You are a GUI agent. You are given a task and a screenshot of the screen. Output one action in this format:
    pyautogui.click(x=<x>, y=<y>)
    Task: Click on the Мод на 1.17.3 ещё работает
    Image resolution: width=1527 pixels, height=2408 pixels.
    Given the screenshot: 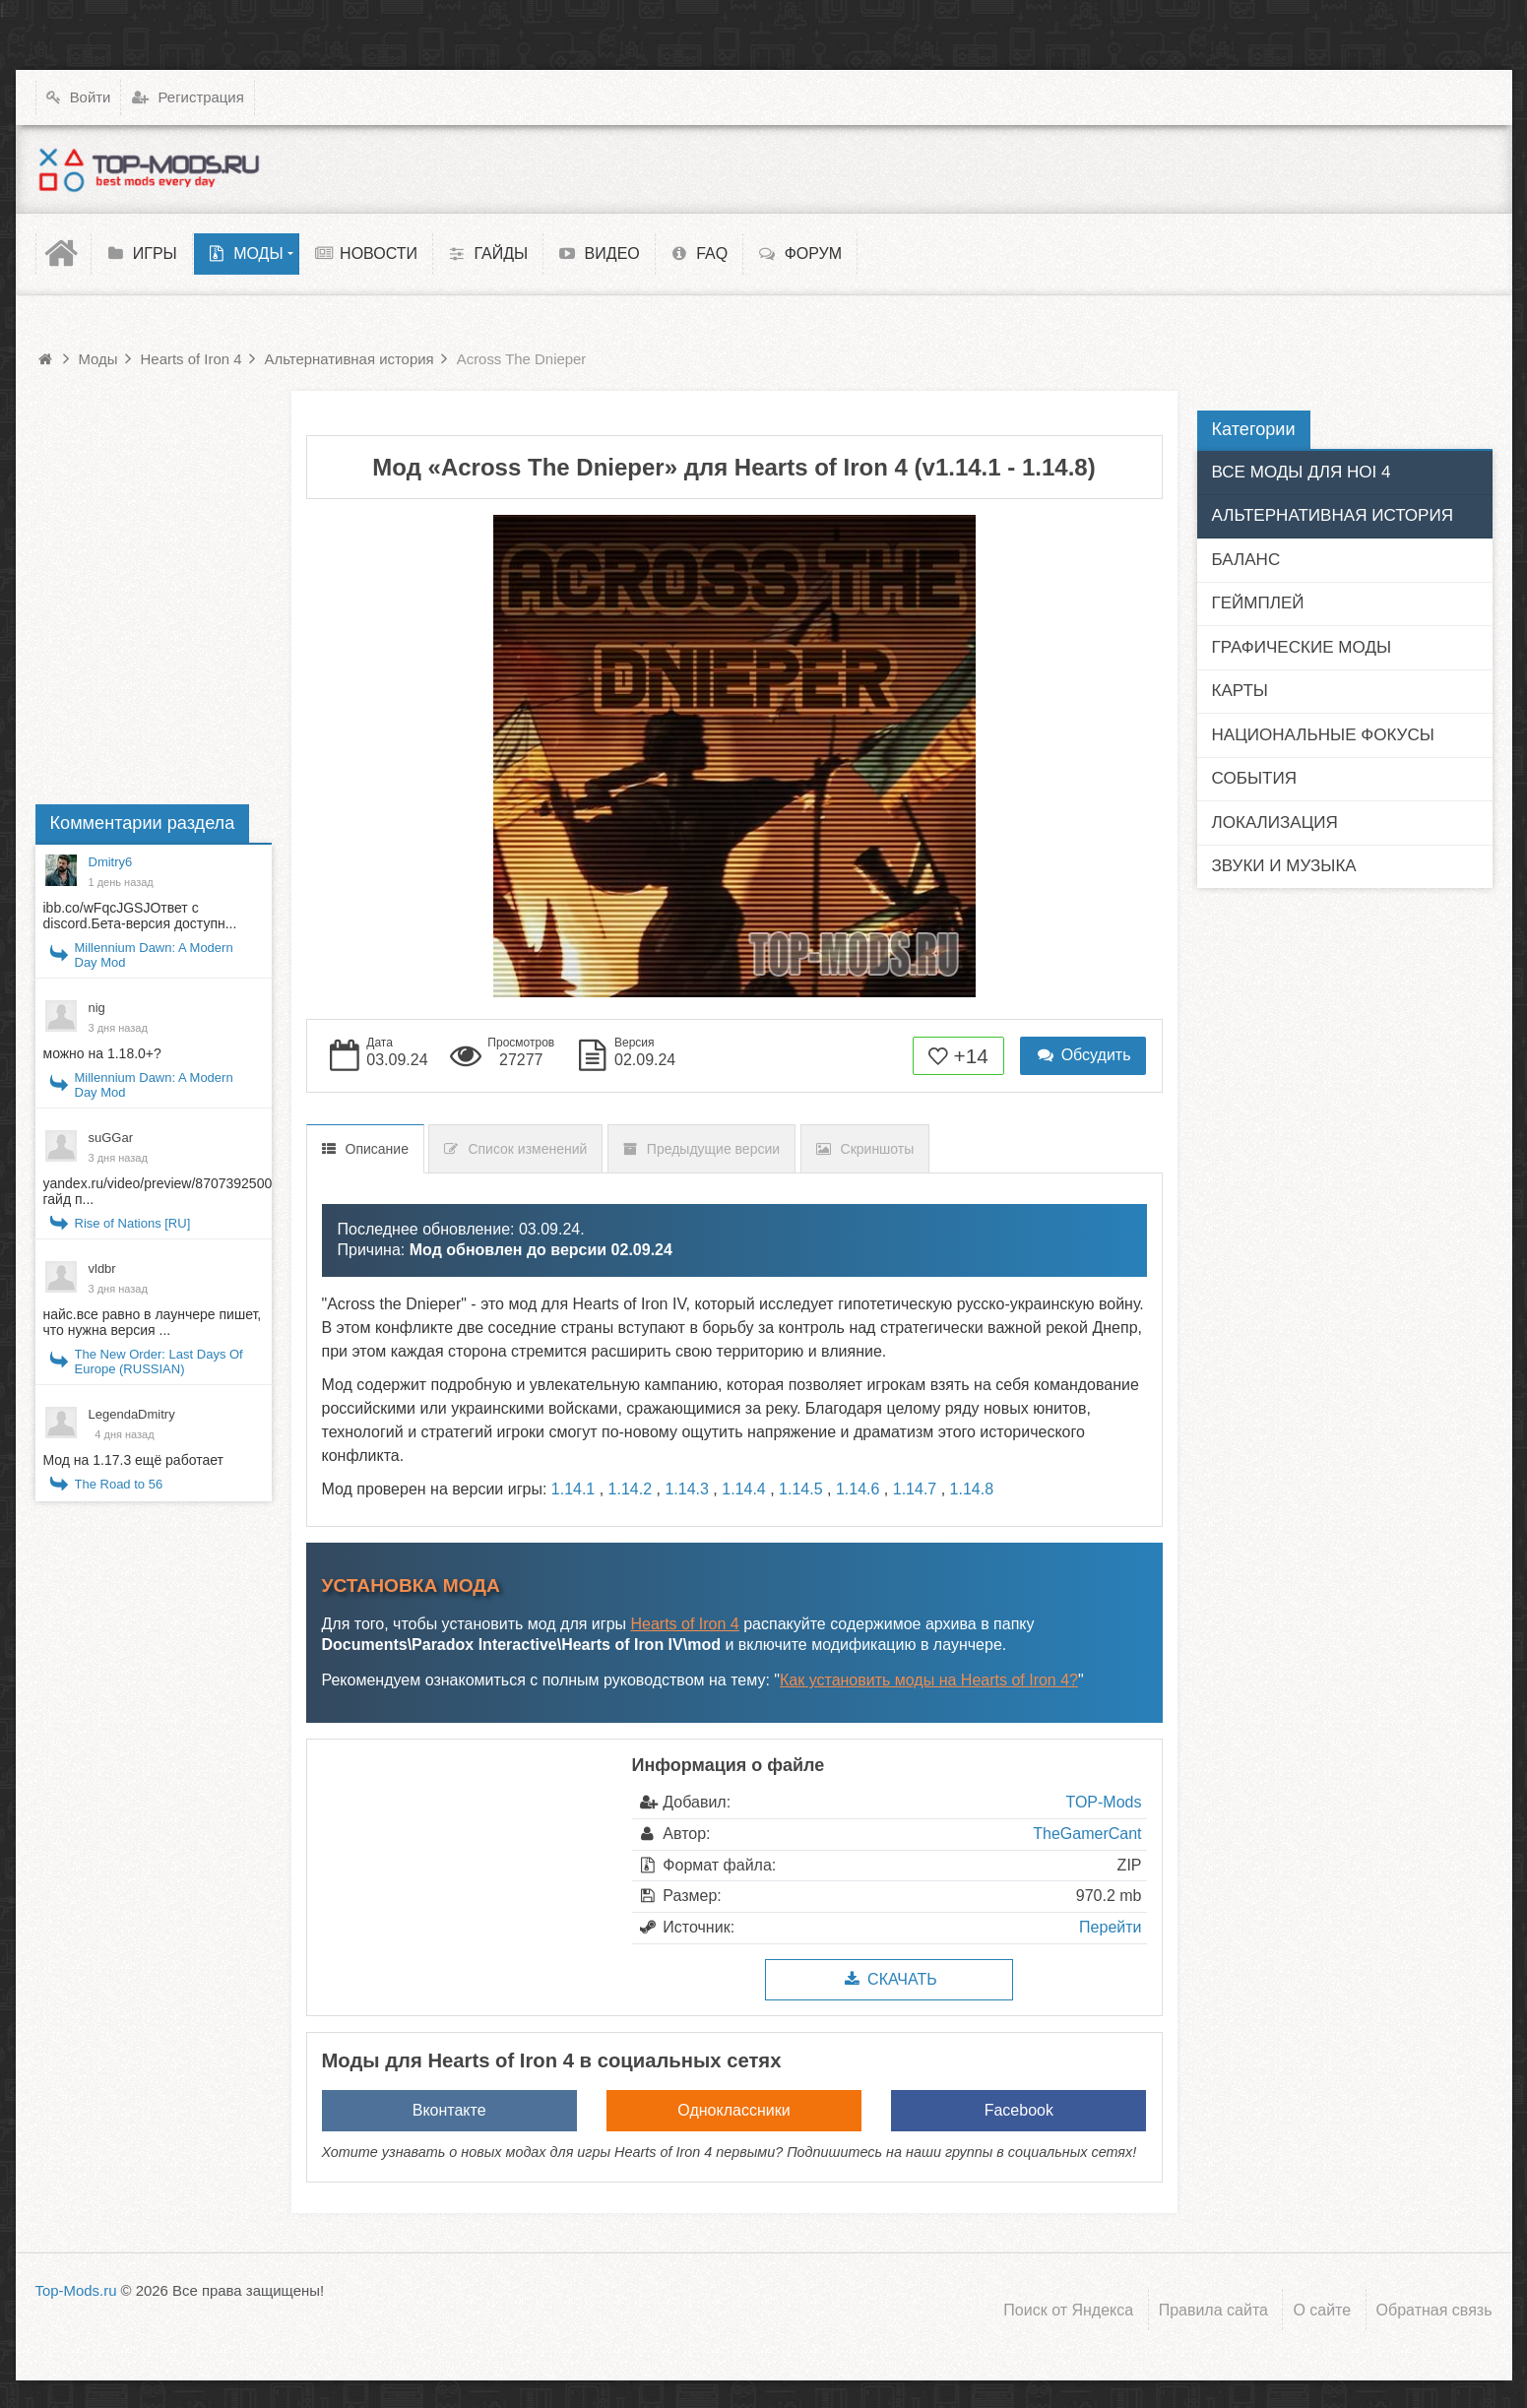 What is the action you would take?
    pyautogui.click(x=133, y=1460)
    